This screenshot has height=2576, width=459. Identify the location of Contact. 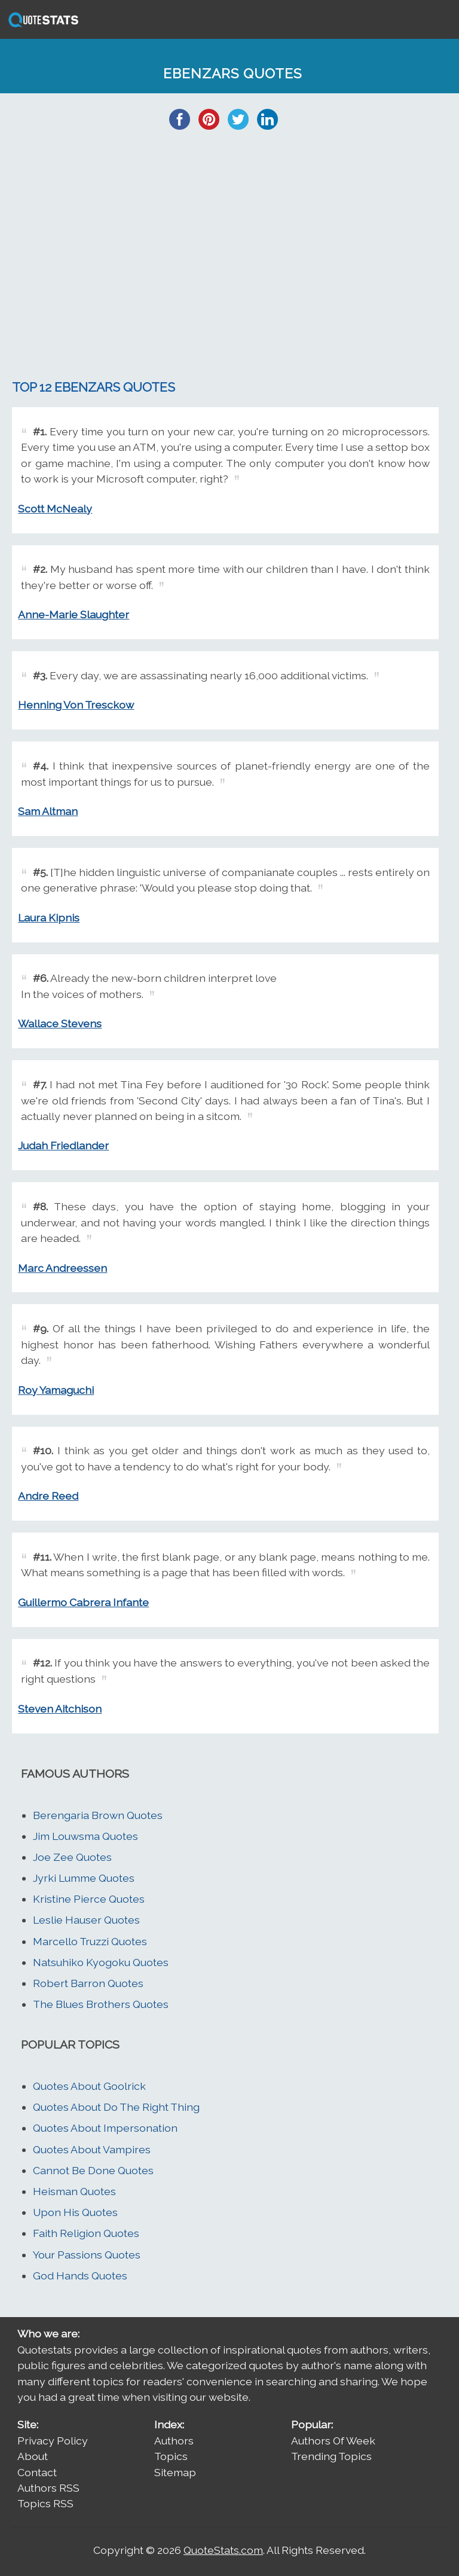
(37, 2472).